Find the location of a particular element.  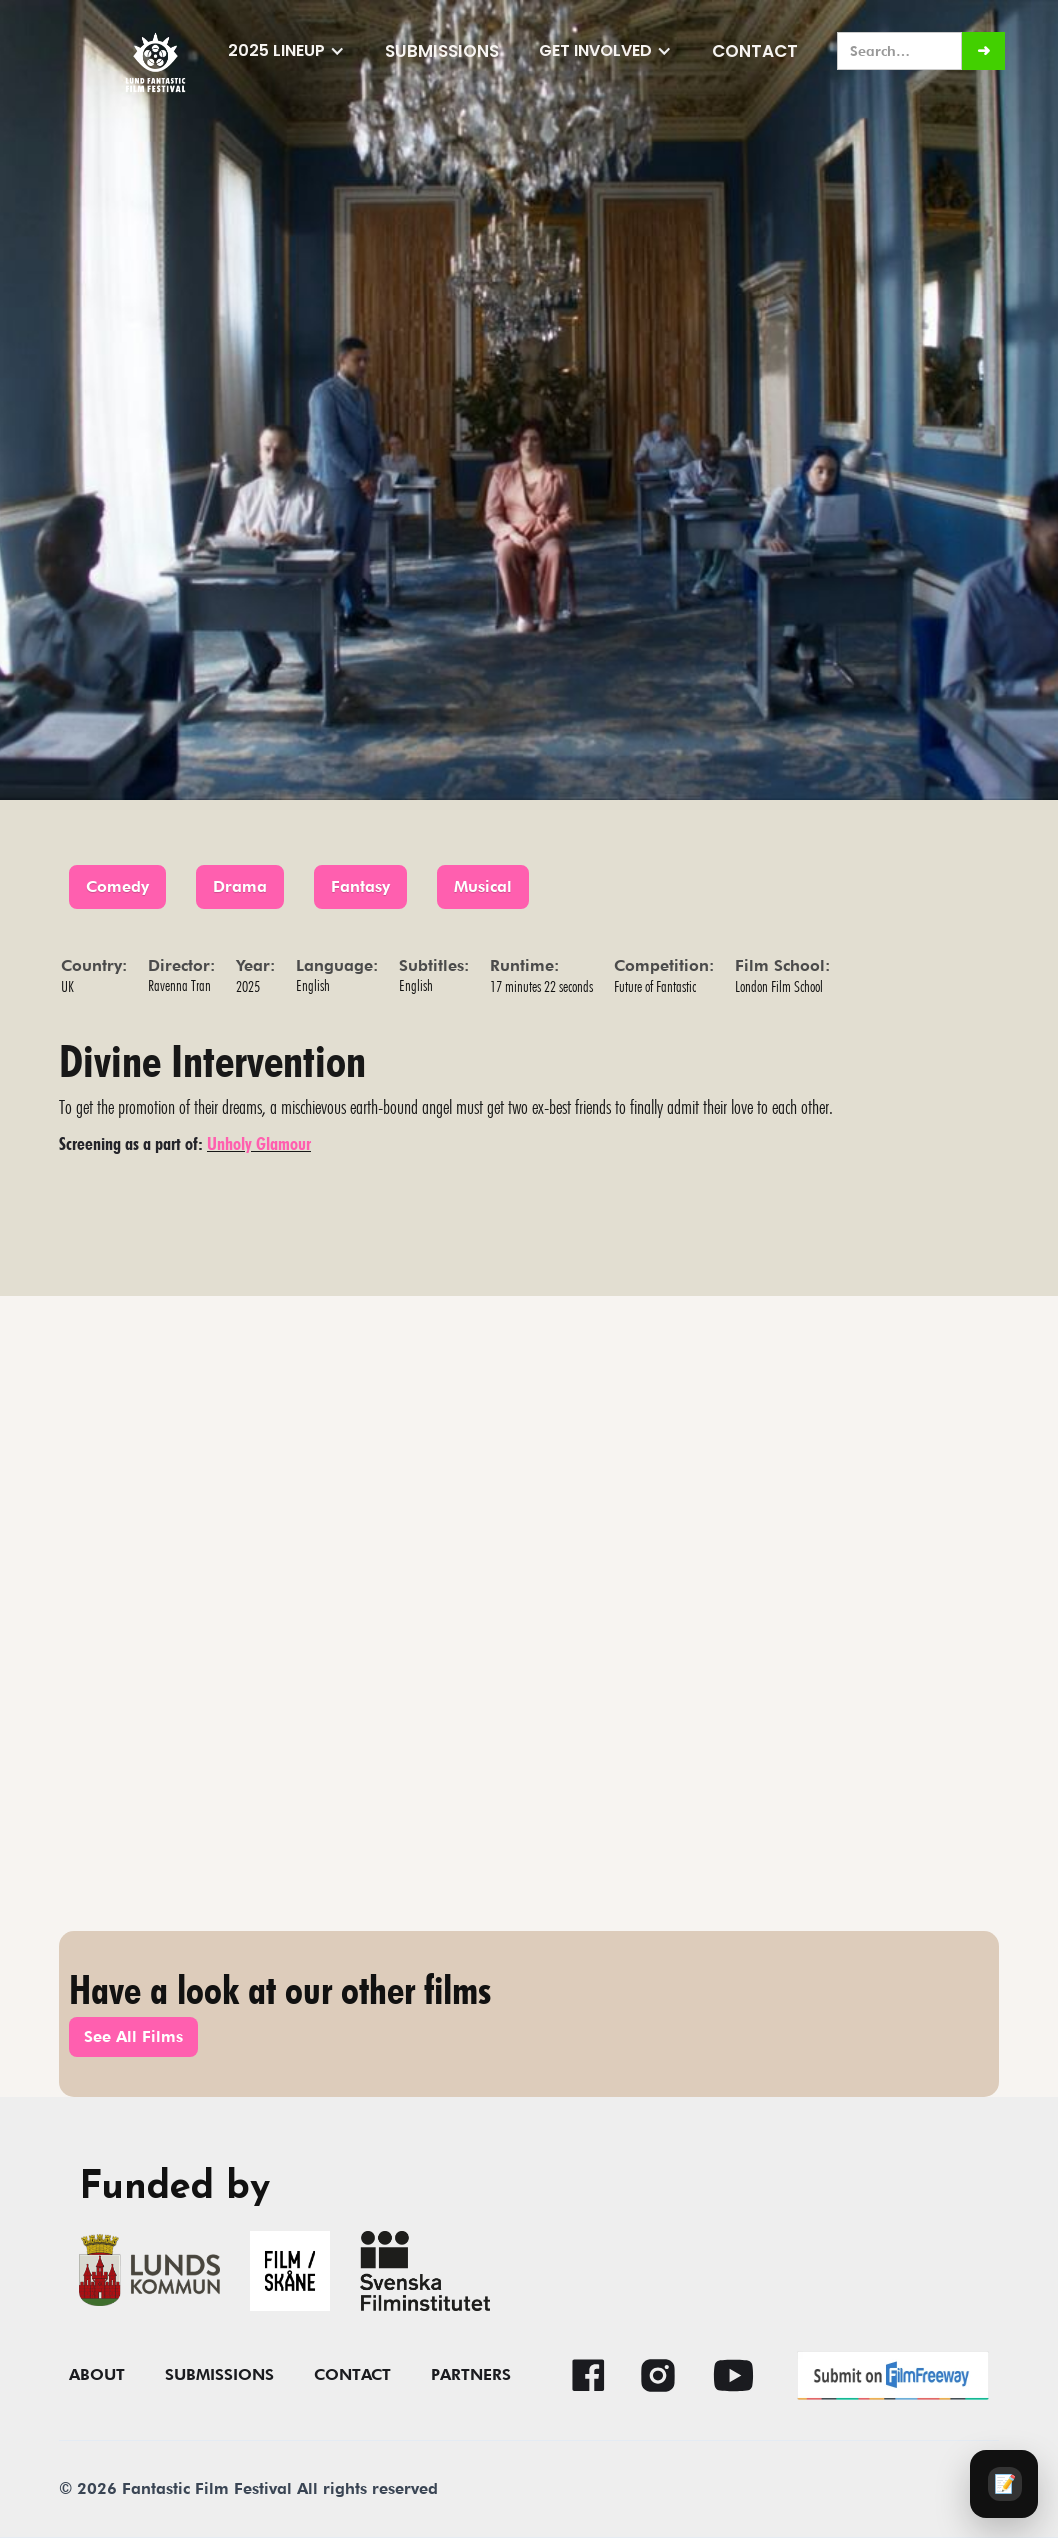

[Audience survey] is located at coordinates (1004, 2484).